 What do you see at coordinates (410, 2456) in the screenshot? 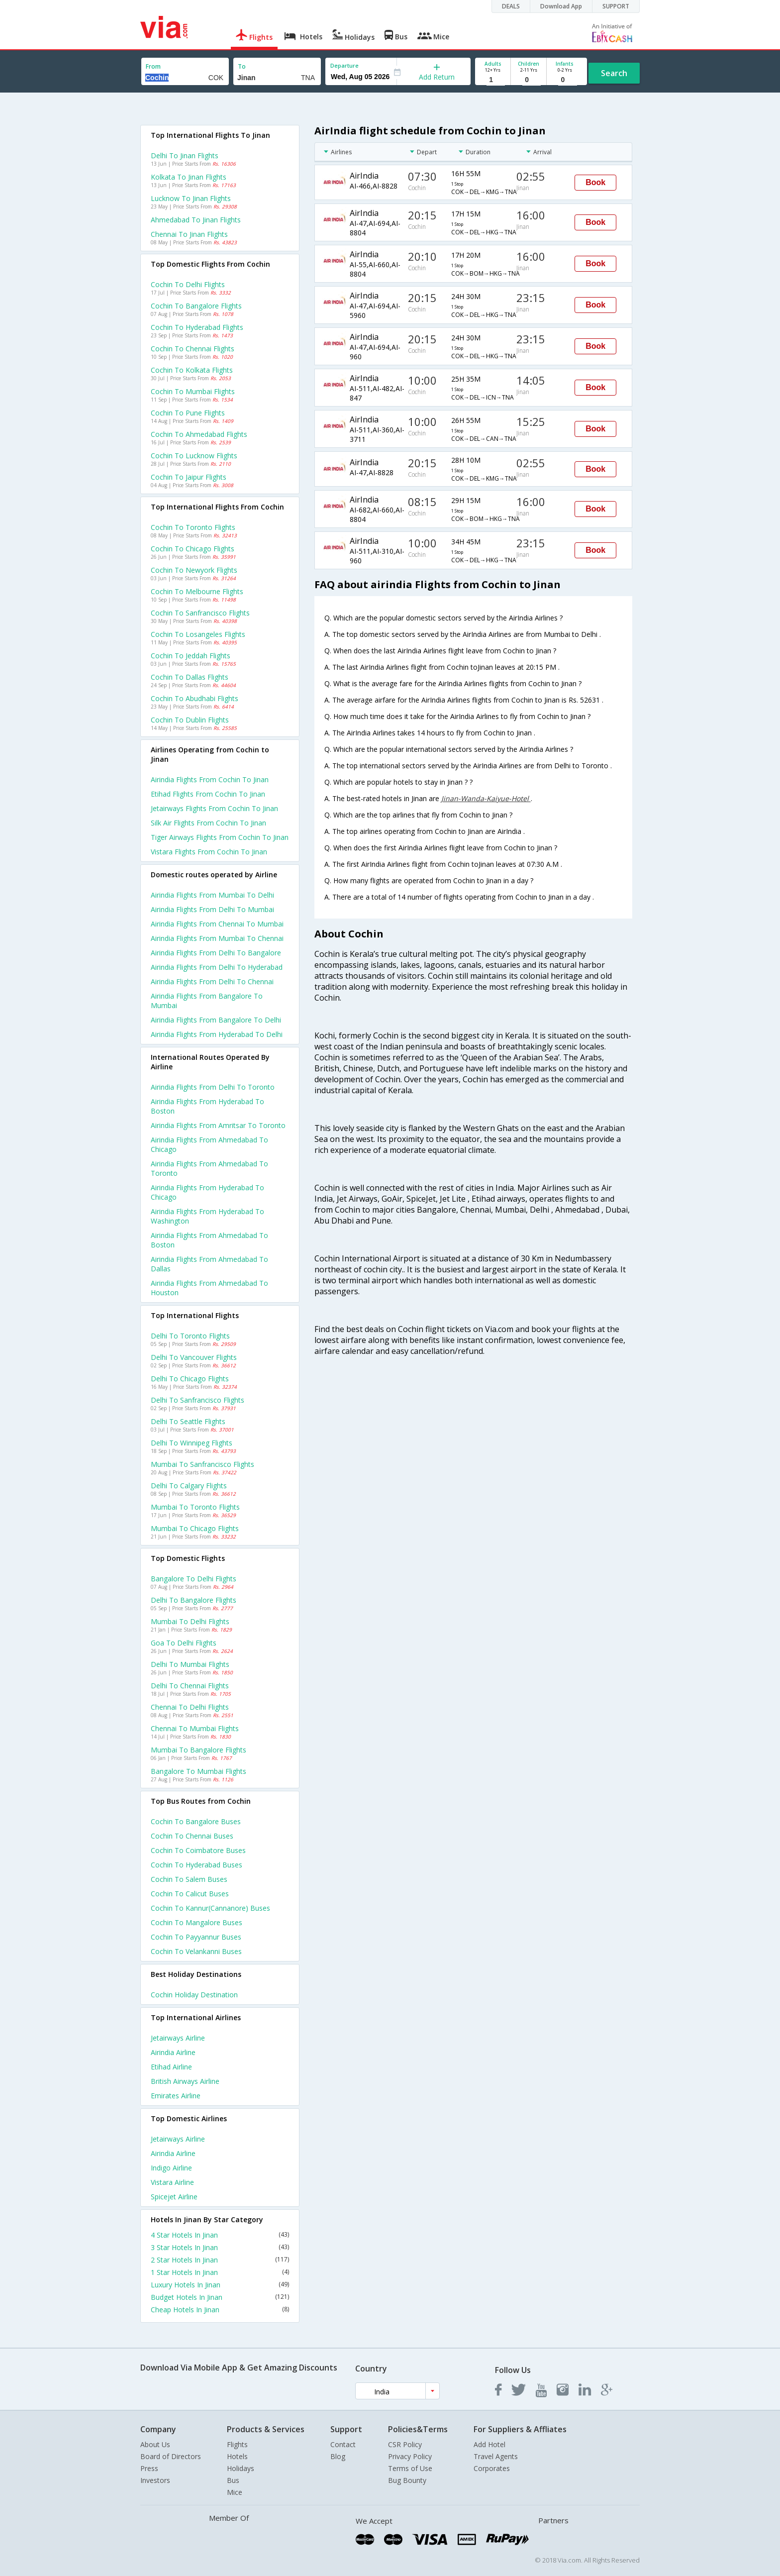
I see `Privacy Policy` at bounding box center [410, 2456].